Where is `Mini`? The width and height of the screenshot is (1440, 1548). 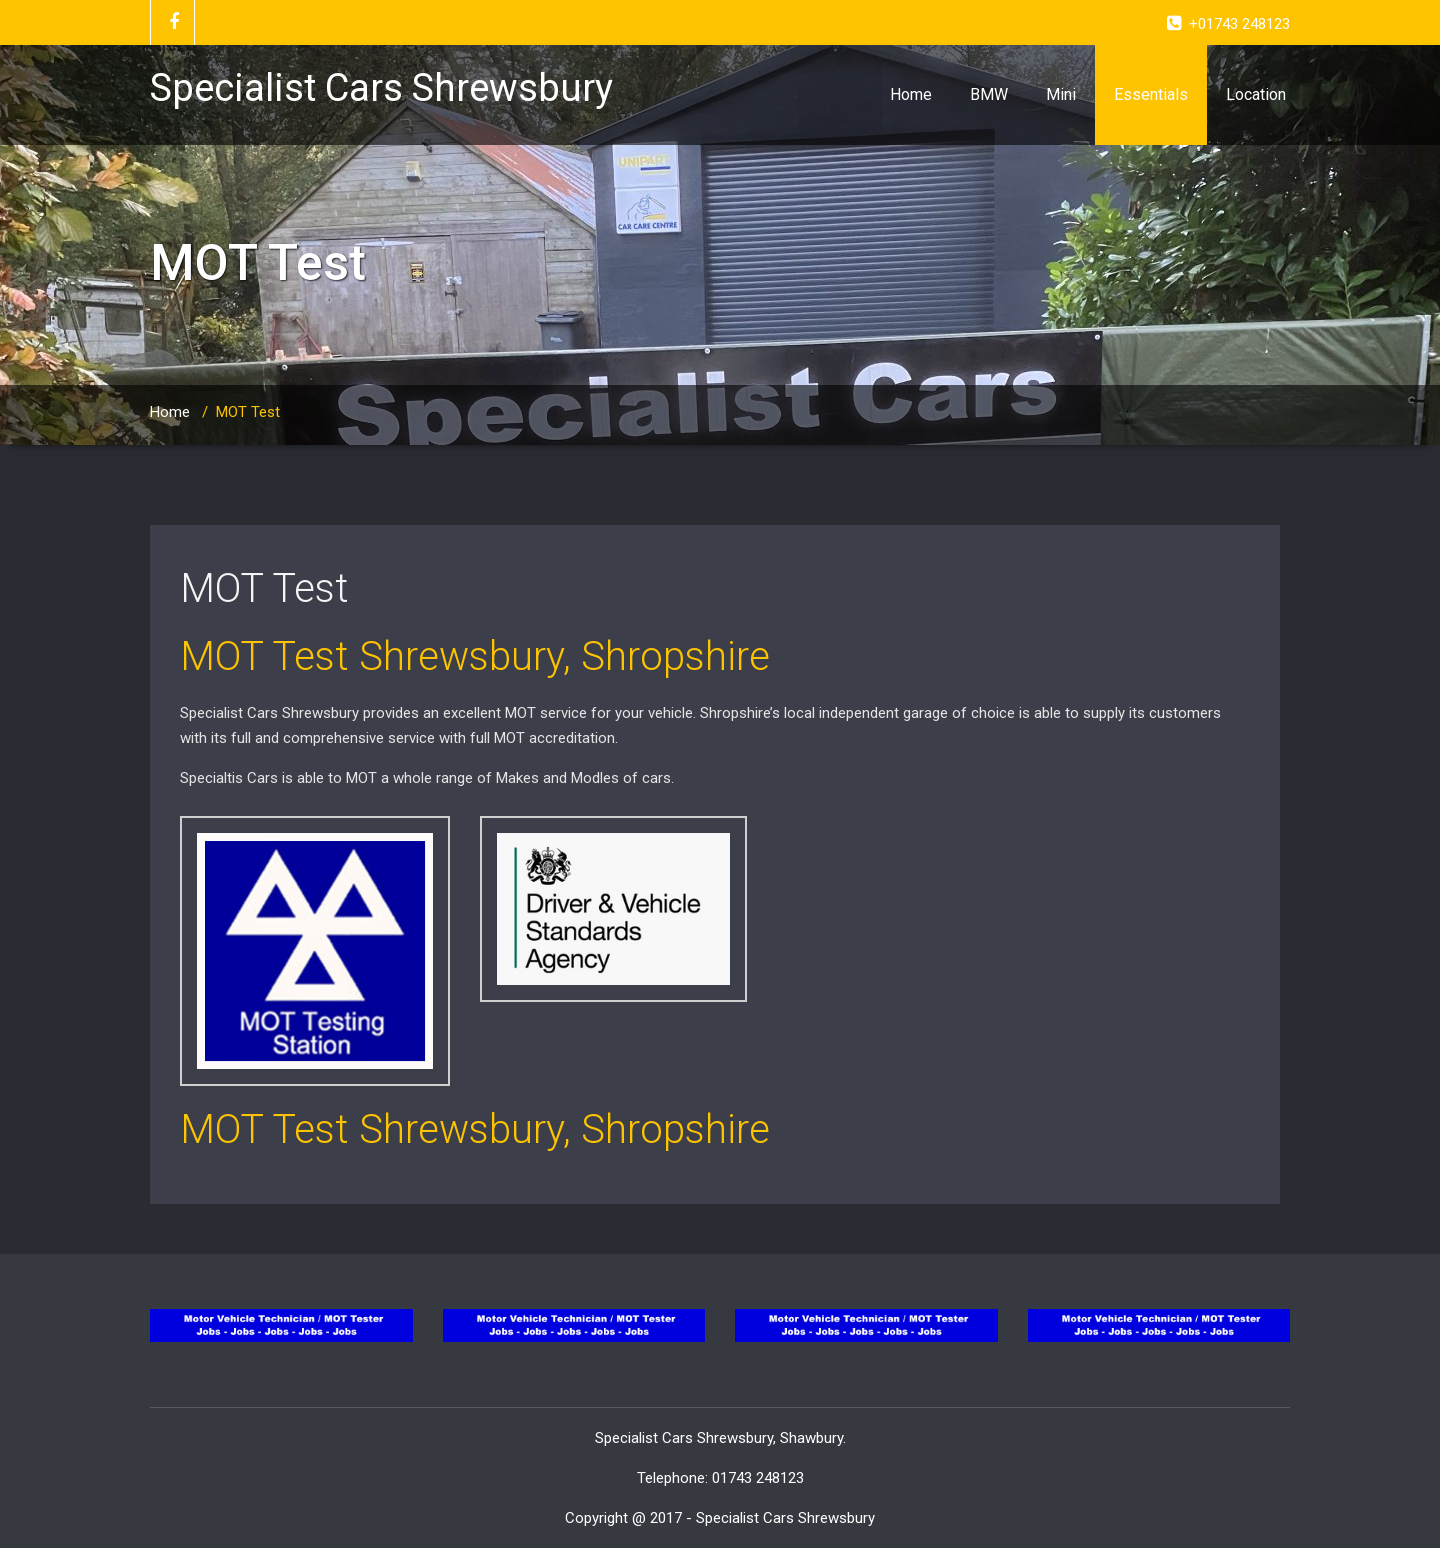
Mini is located at coordinates (1061, 94).